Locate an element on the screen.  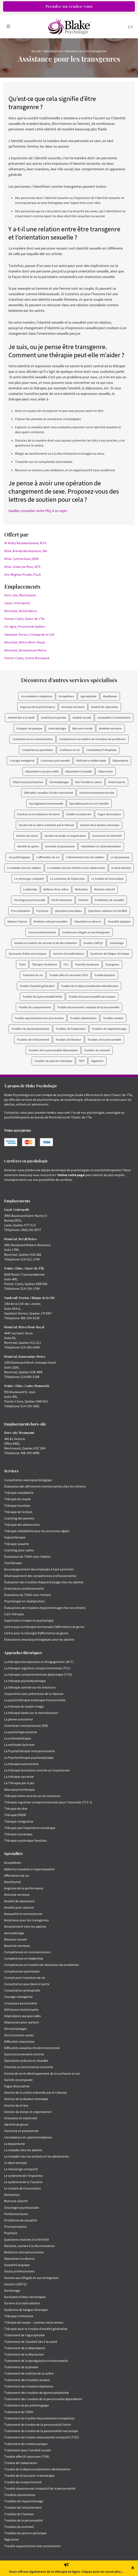
Spécialisations is located at coordinates (52, 51).